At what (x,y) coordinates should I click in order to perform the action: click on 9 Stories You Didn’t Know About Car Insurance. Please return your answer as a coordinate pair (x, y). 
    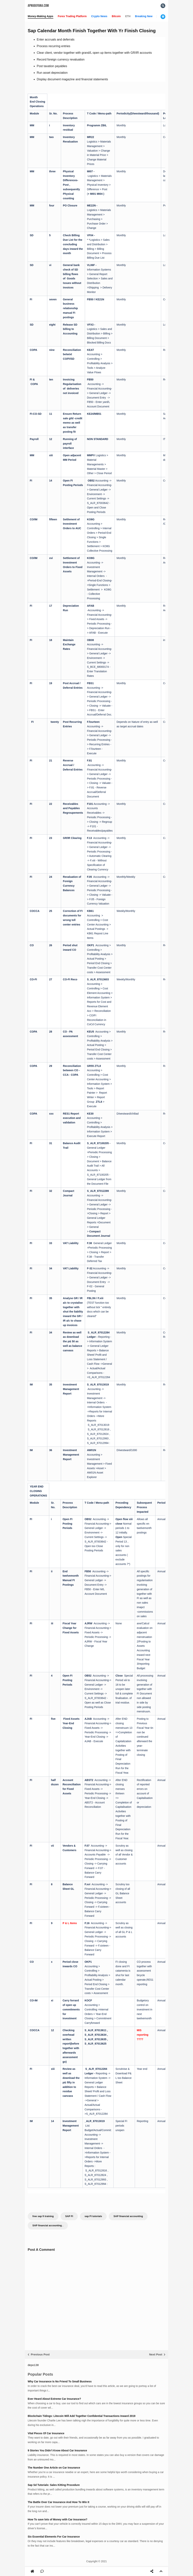
    Looking at the image, I should click on (57, 2450).